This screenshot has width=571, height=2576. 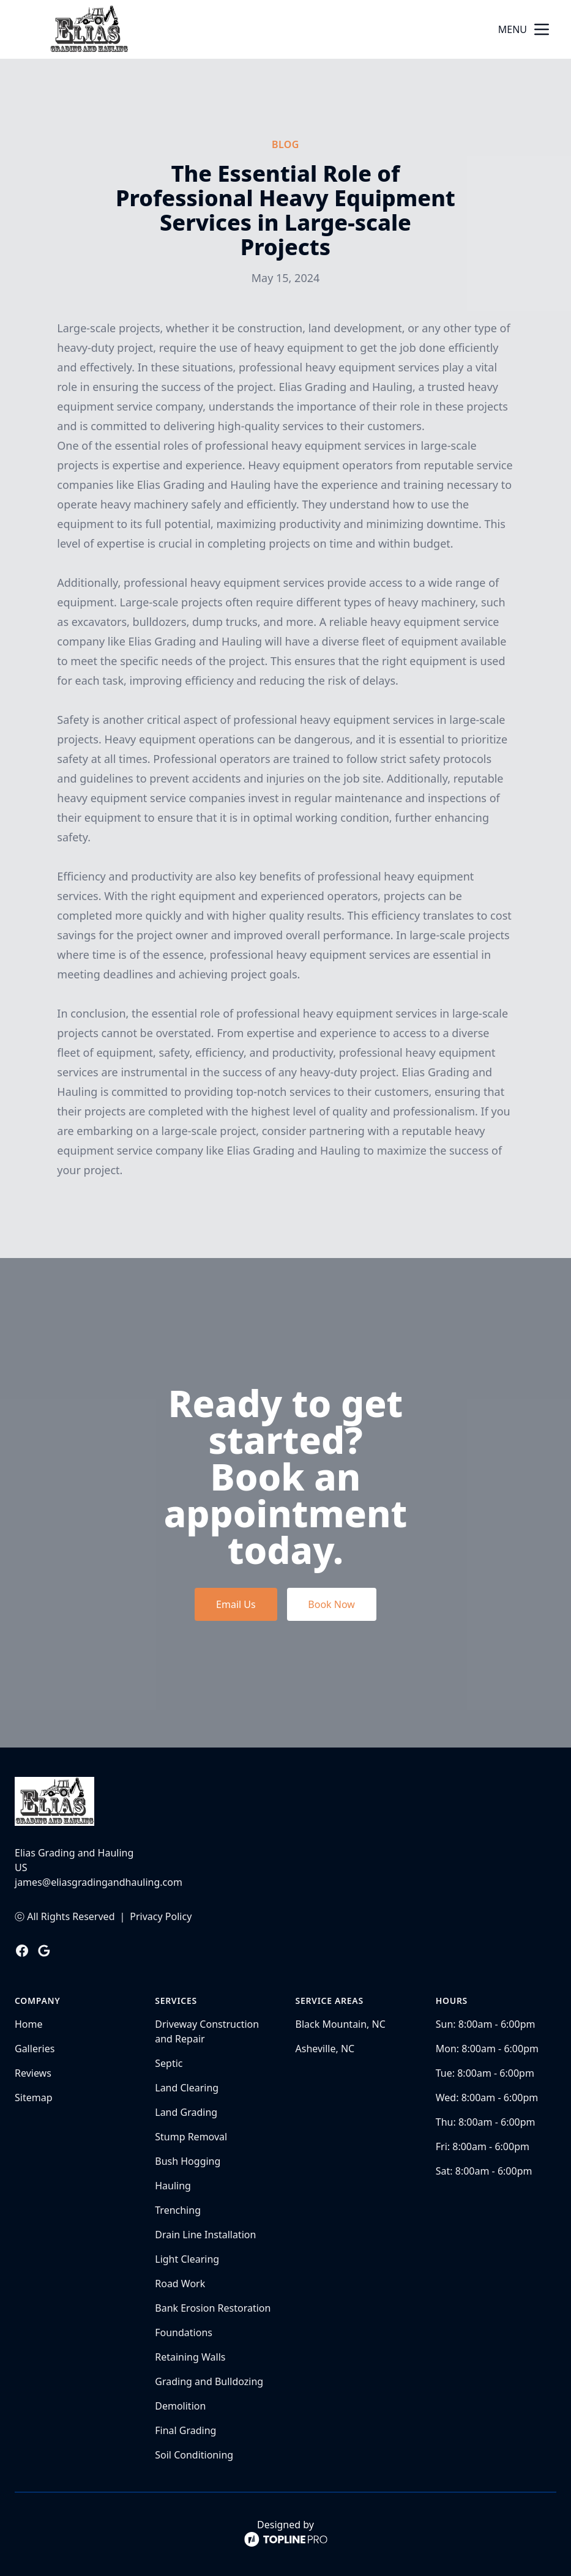 I want to click on Demolition, so click(x=180, y=2406).